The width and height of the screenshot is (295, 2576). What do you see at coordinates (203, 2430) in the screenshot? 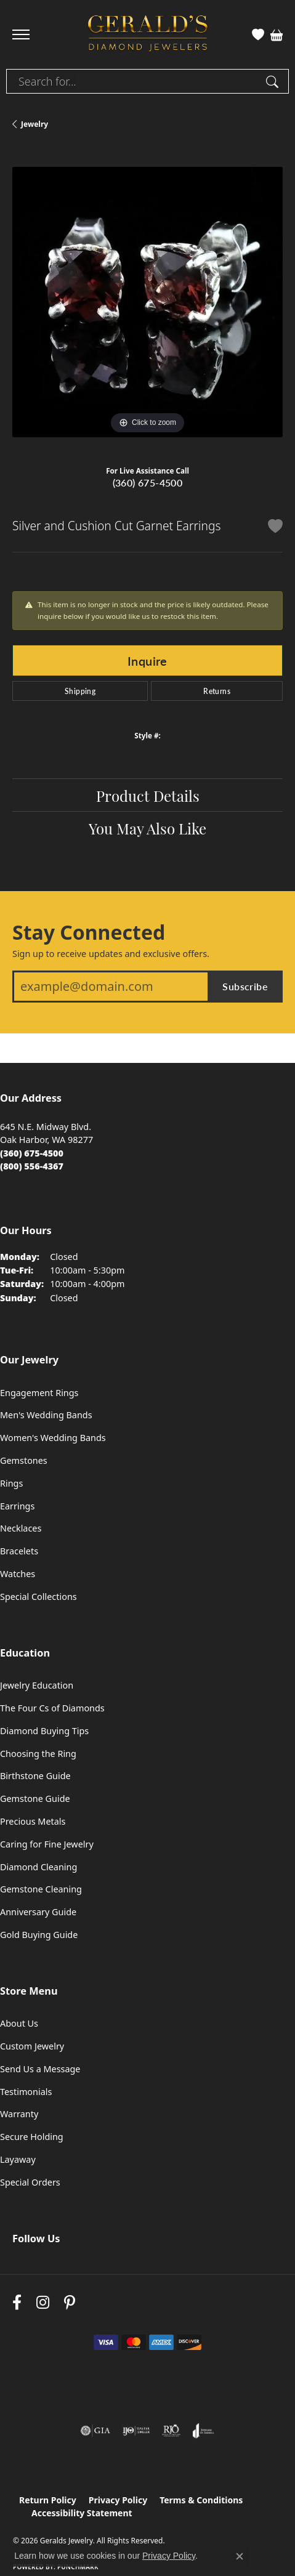
I see `[Visit the joa website]` at bounding box center [203, 2430].